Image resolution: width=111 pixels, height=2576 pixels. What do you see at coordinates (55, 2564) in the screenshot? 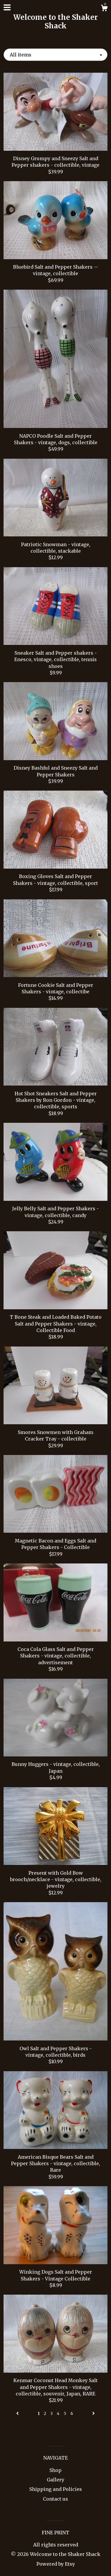
I see `Powered by Etsy` at bounding box center [55, 2564].